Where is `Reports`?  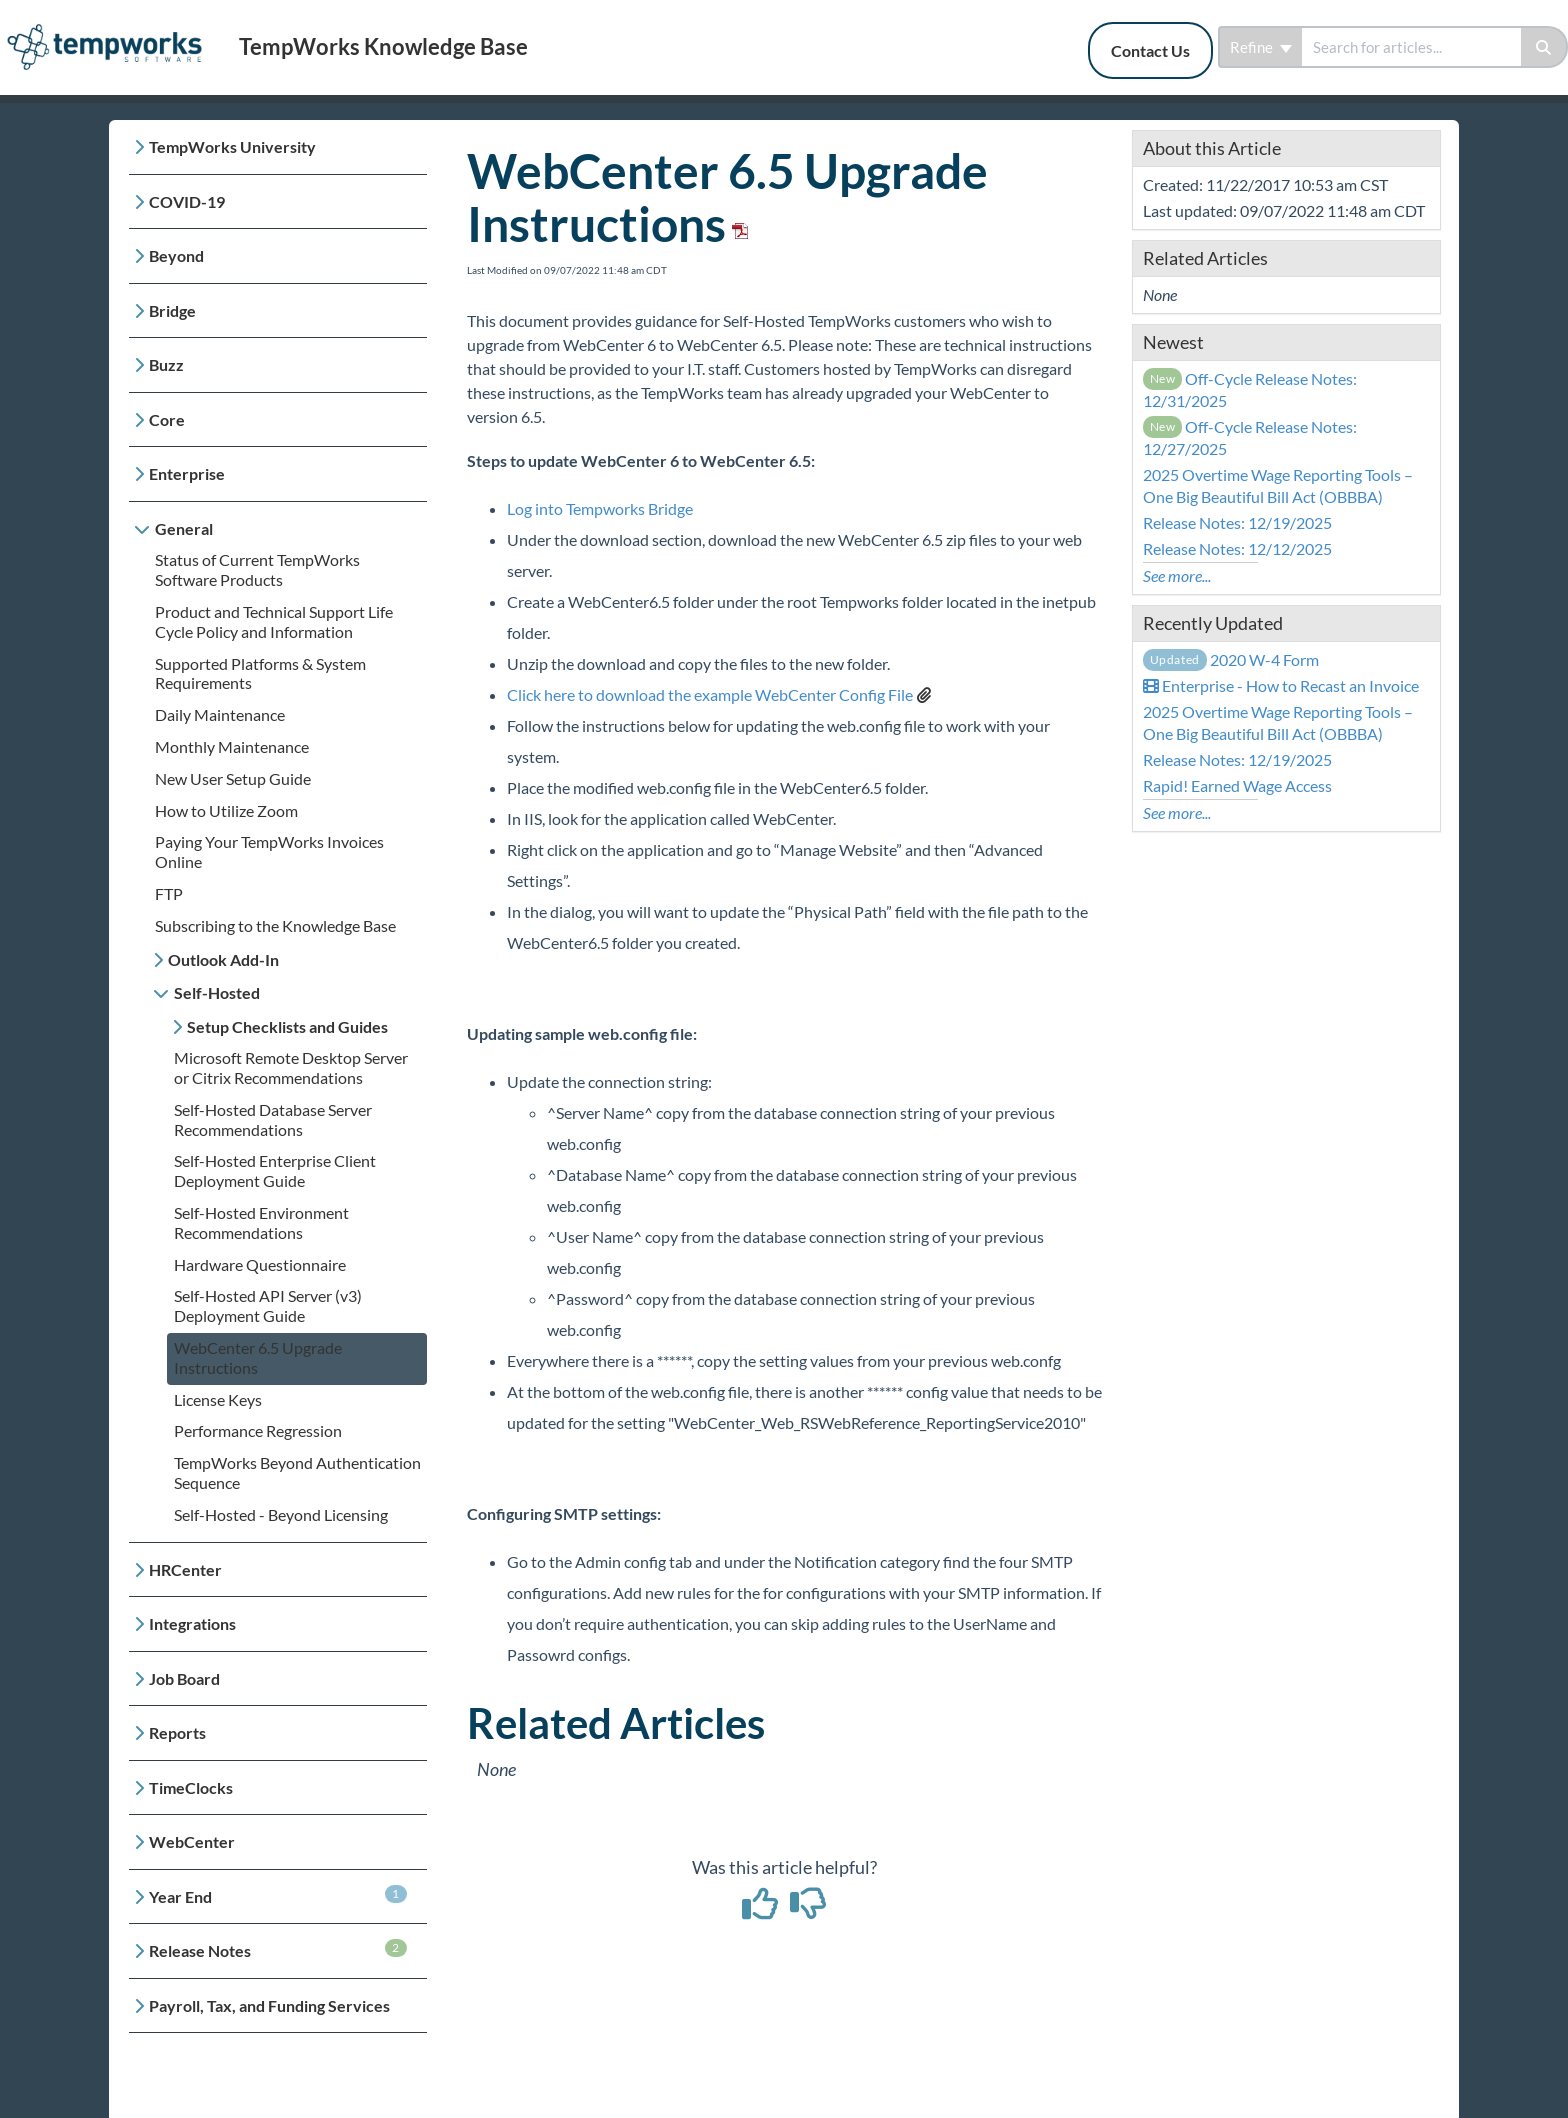 Reports is located at coordinates (177, 1732).